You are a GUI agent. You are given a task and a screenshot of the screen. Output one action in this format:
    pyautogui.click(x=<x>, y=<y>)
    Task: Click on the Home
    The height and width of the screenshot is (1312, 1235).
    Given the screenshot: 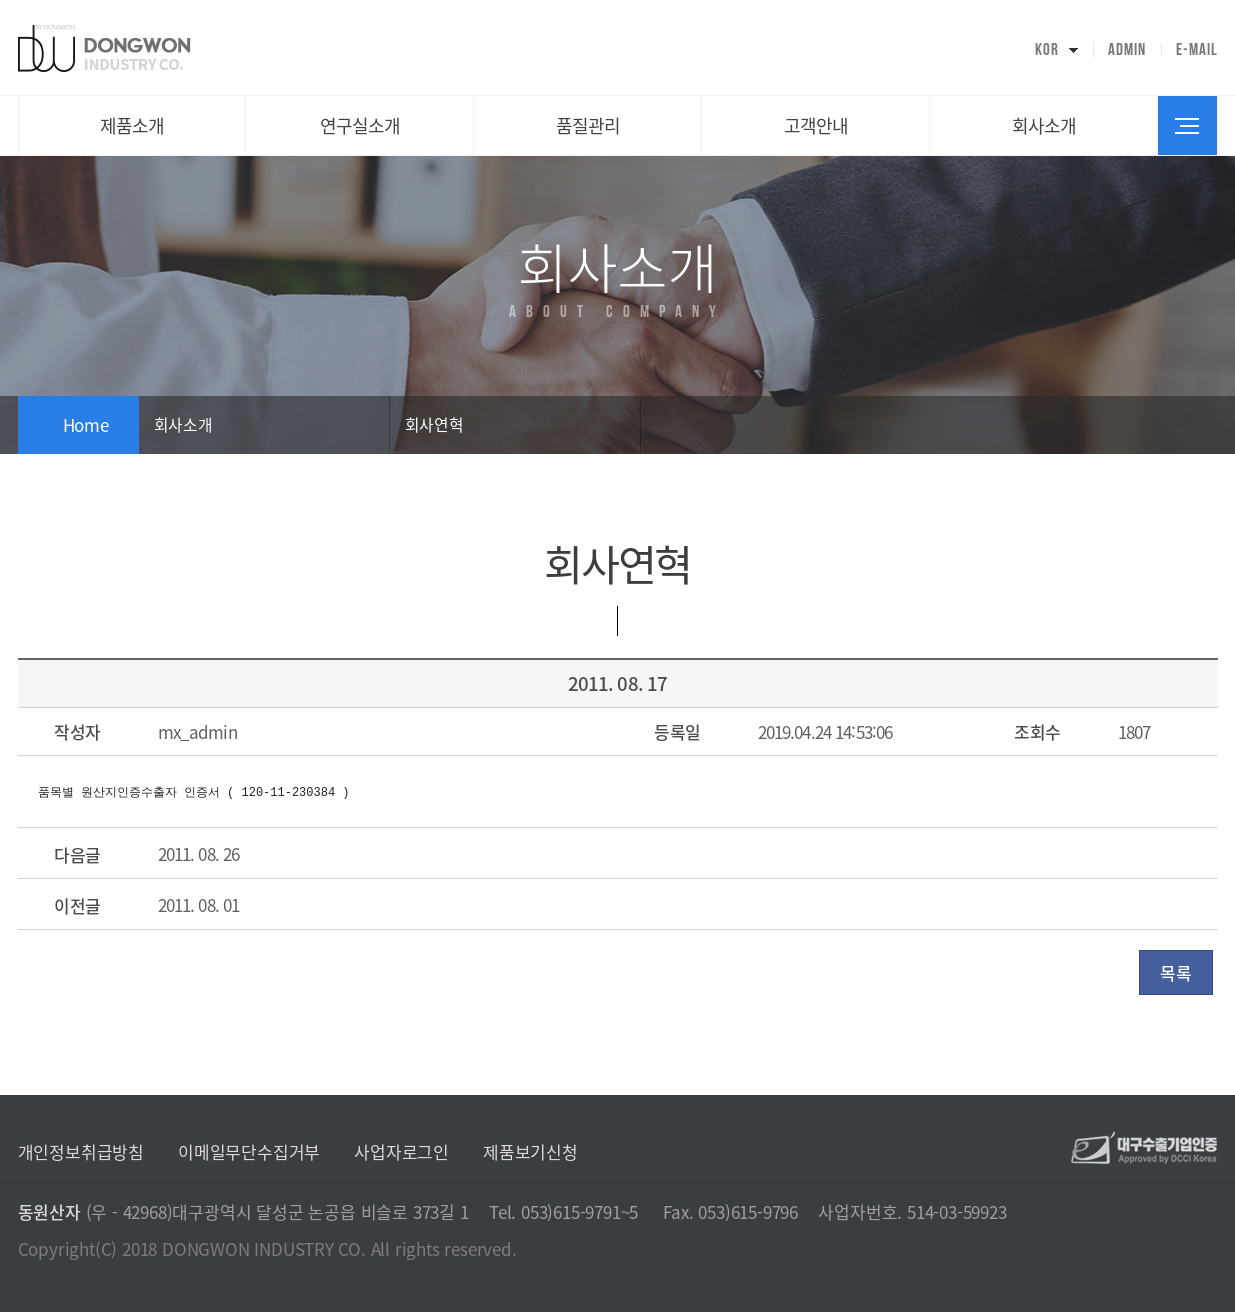 What is the action you would take?
    pyautogui.click(x=86, y=424)
    